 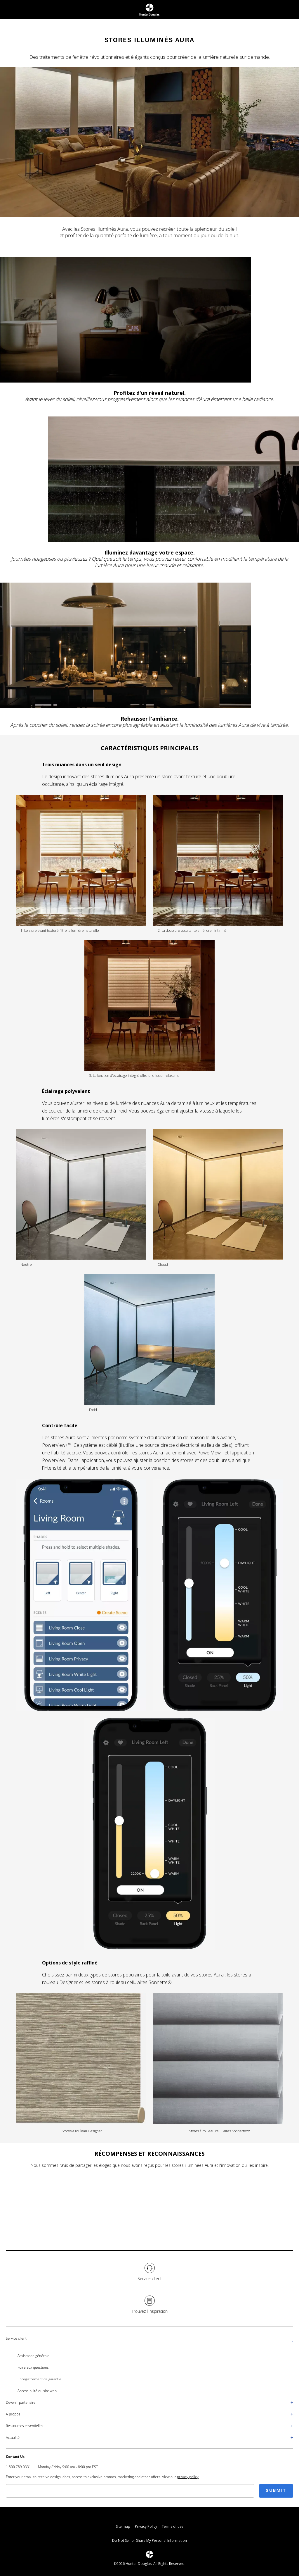 What do you see at coordinates (33, 2367) in the screenshot?
I see `Foire aux questions` at bounding box center [33, 2367].